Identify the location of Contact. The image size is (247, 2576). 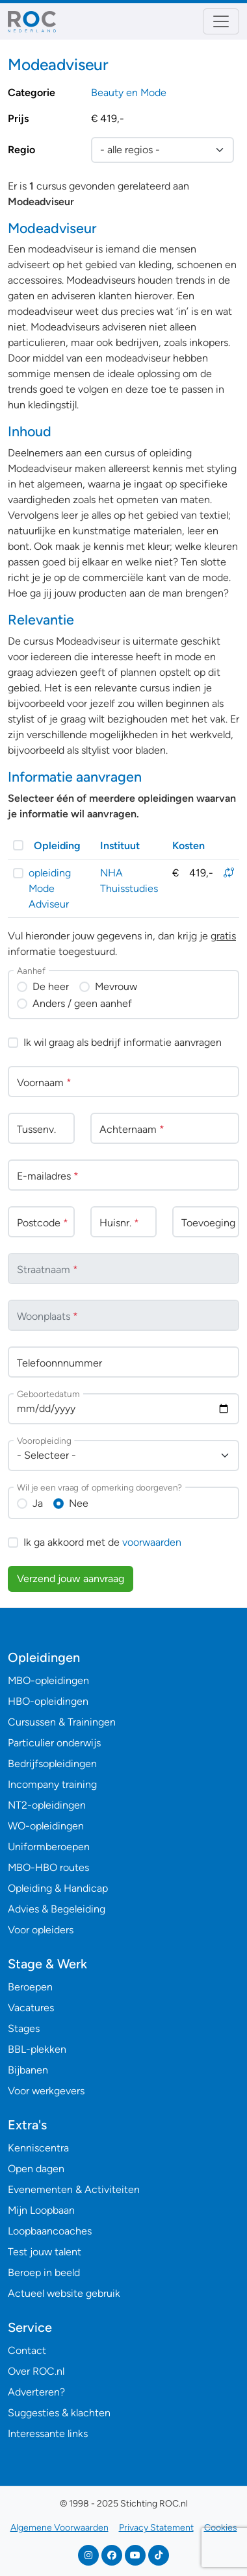
(27, 2350).